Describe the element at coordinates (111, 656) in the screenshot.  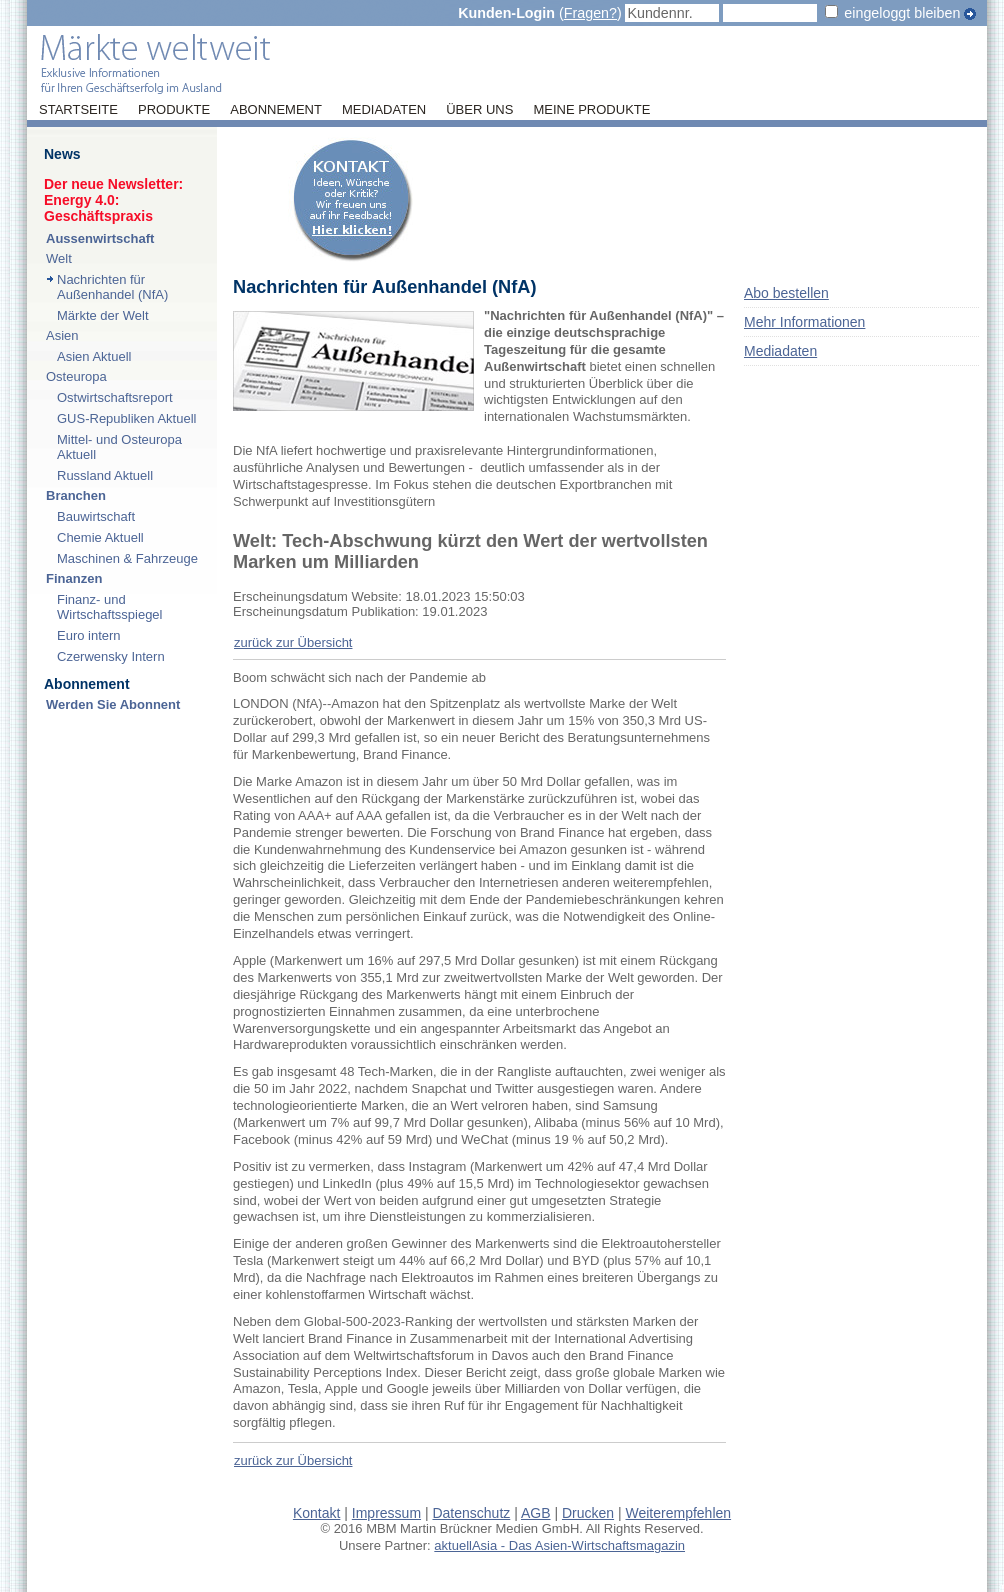
I see `Czerwensky Intern` at that location.